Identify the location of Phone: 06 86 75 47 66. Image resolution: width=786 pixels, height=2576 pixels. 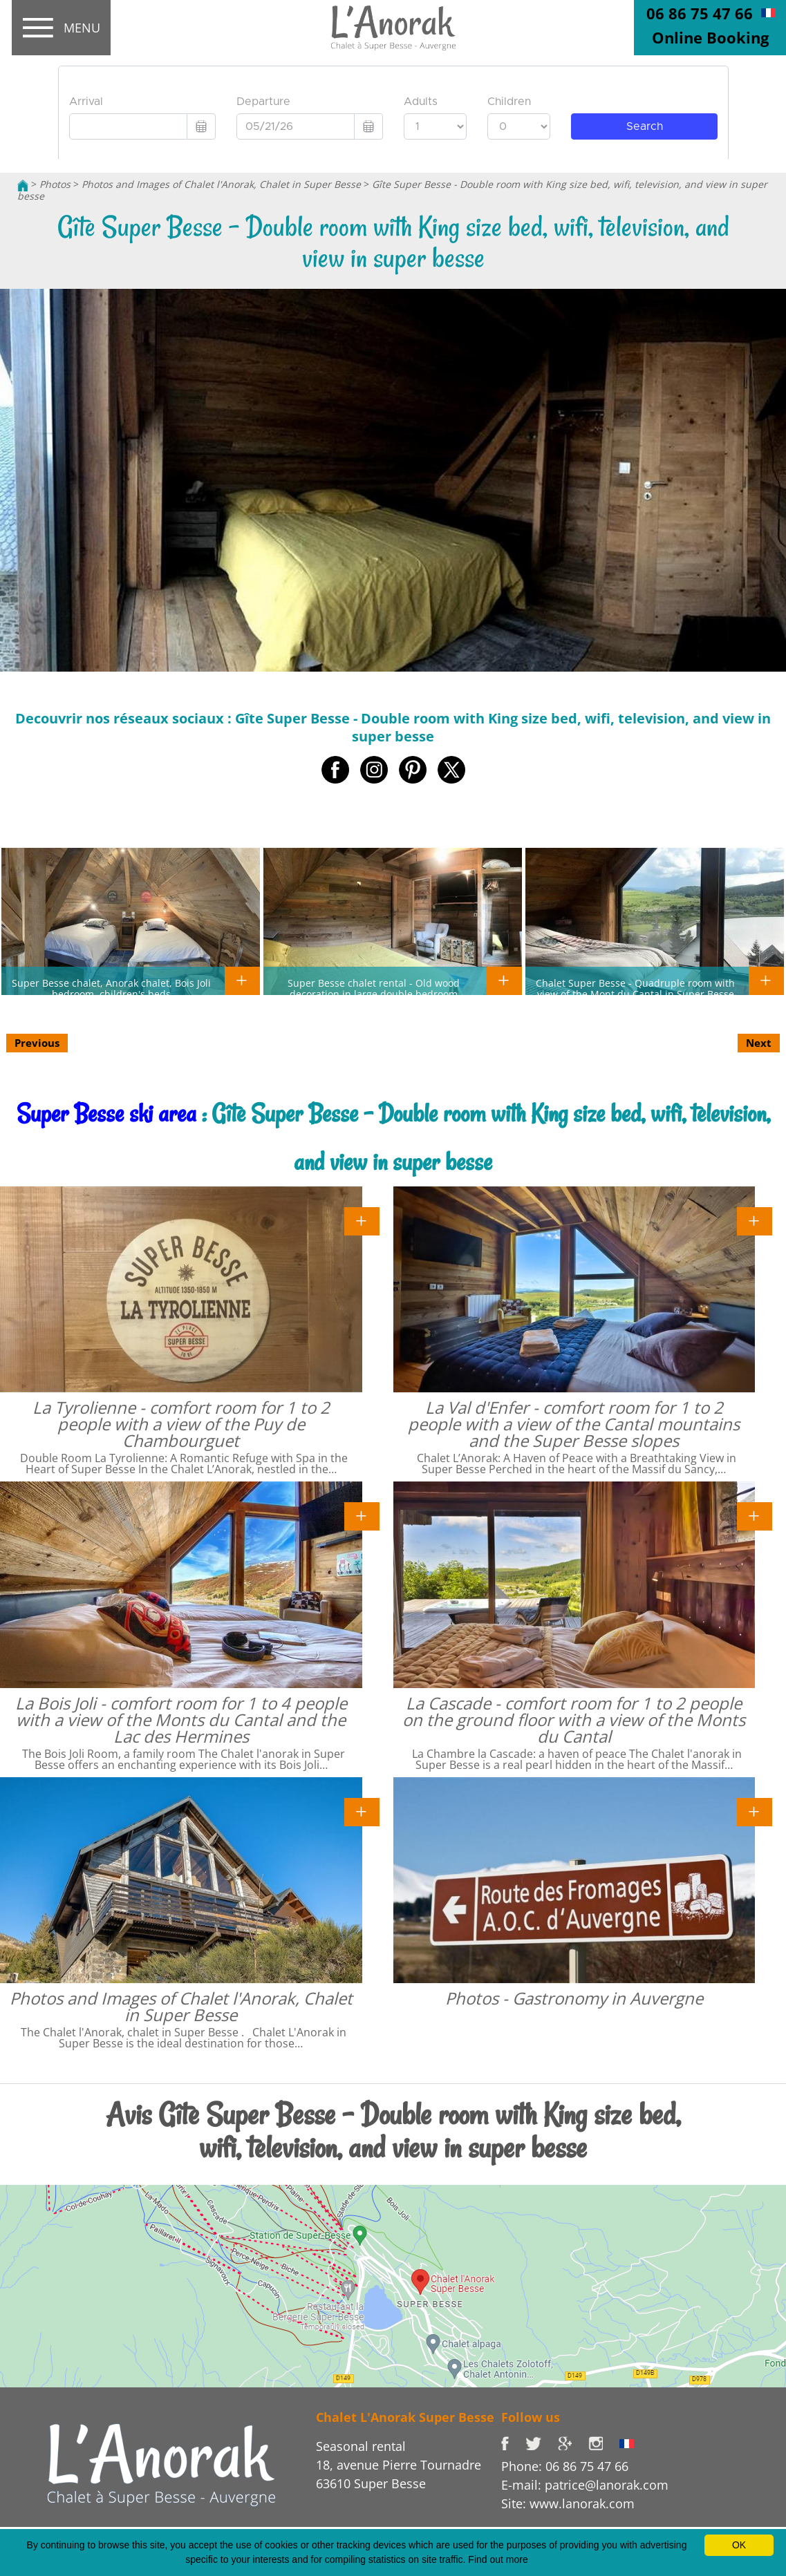
(564, 2466).